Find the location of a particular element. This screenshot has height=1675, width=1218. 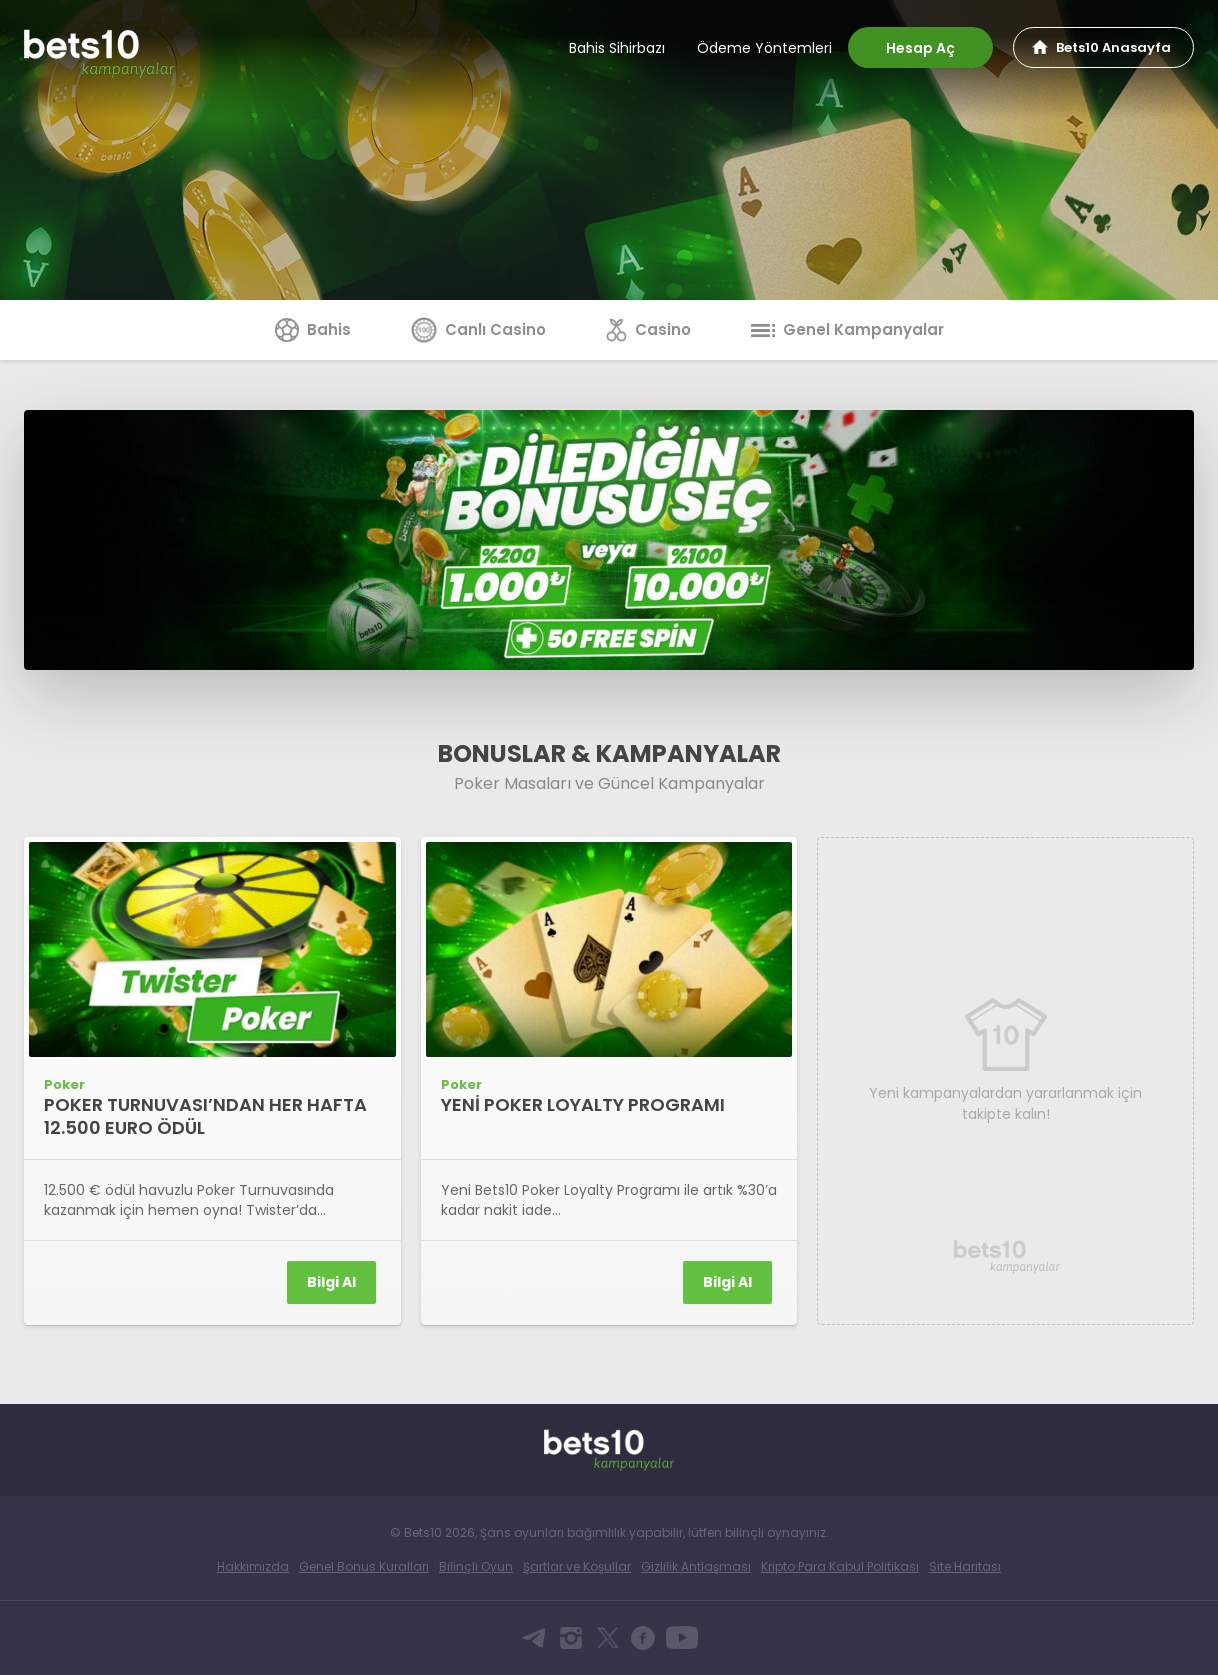

Bets10 Anasayfa is located at coordinates (1113, 47).